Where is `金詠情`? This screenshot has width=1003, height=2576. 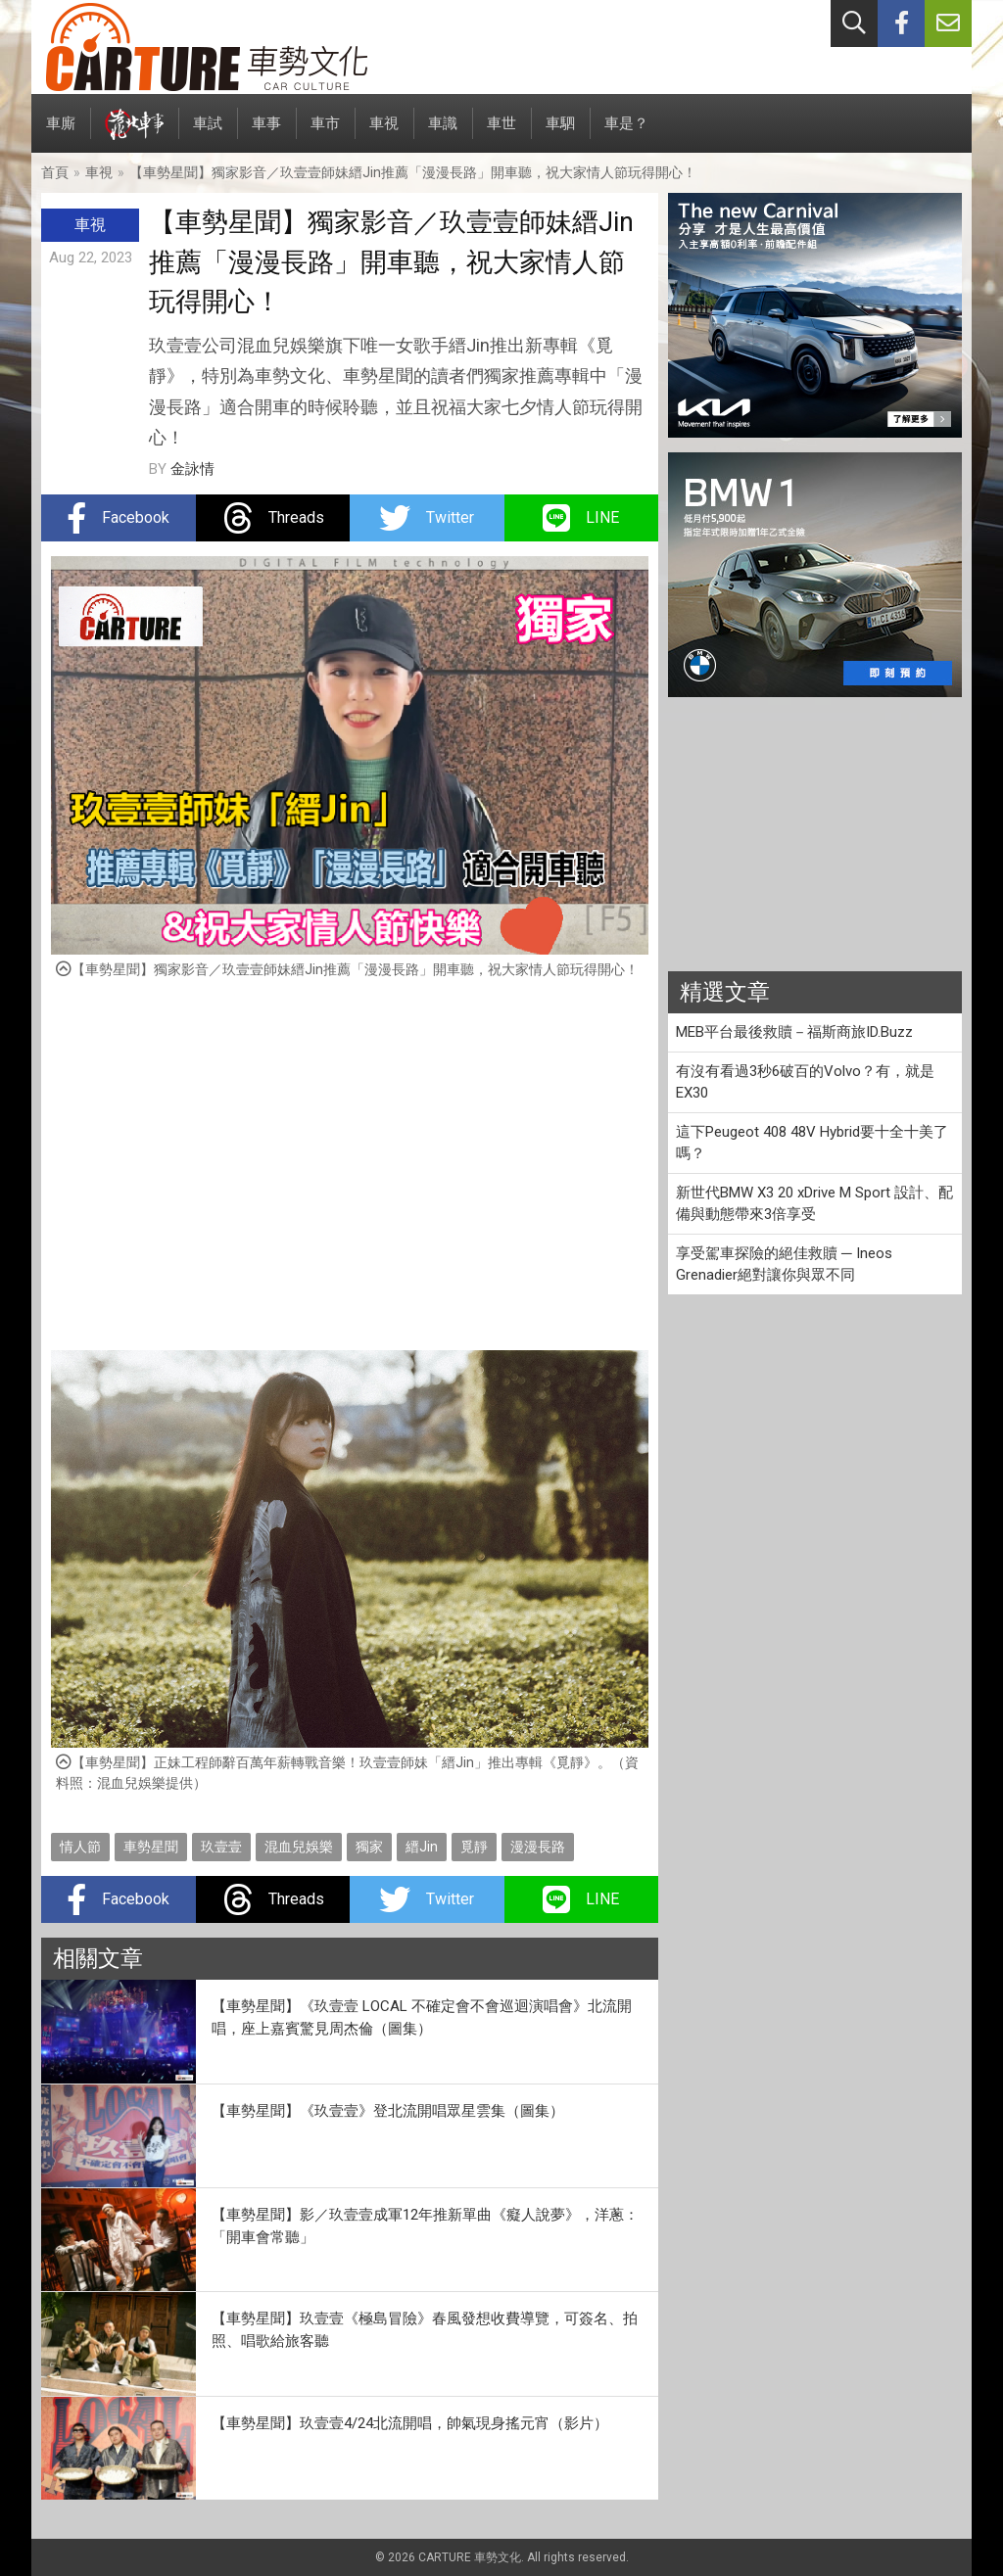
金詠情 is located at coordinates (192, 469).